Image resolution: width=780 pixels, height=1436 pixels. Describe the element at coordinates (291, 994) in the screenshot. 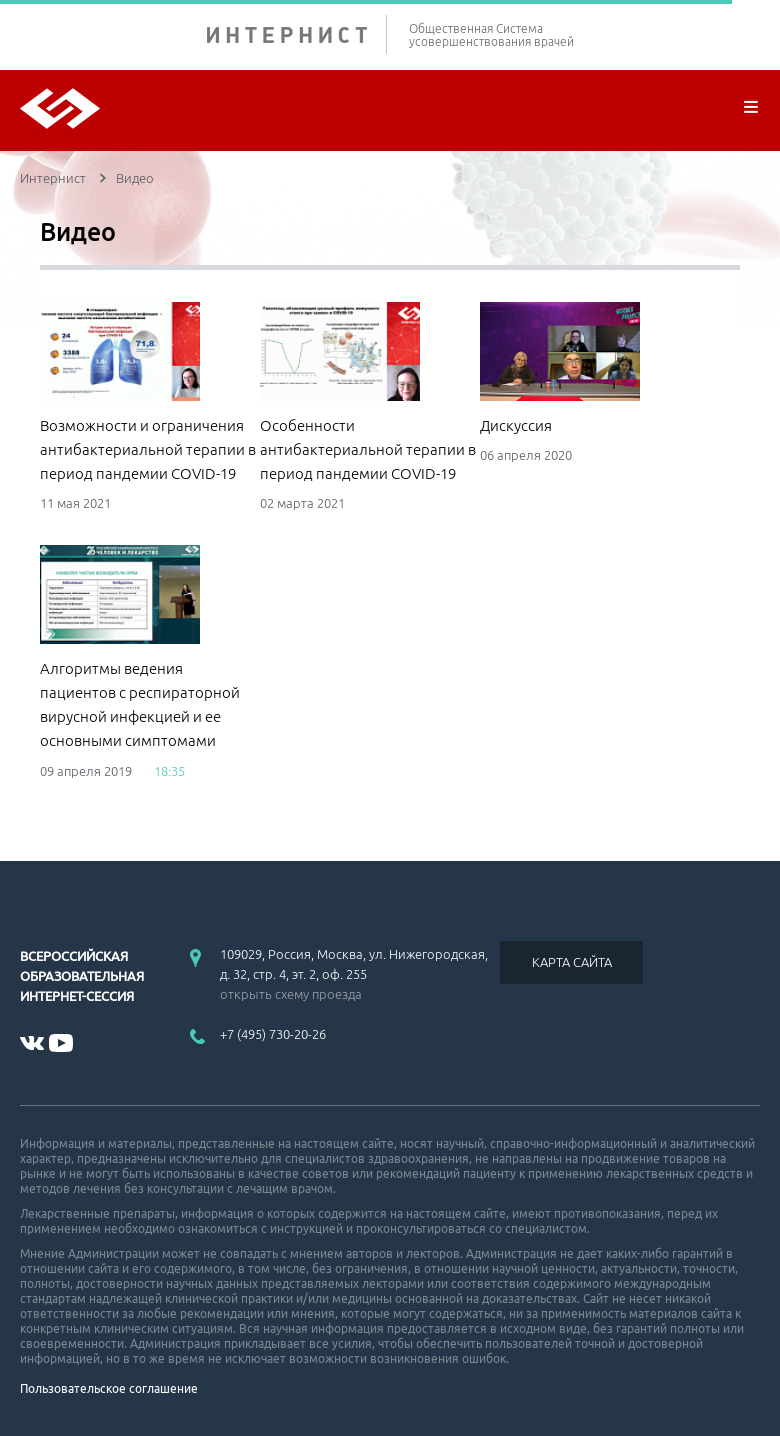

I see `открыть схему проезда` at that location.